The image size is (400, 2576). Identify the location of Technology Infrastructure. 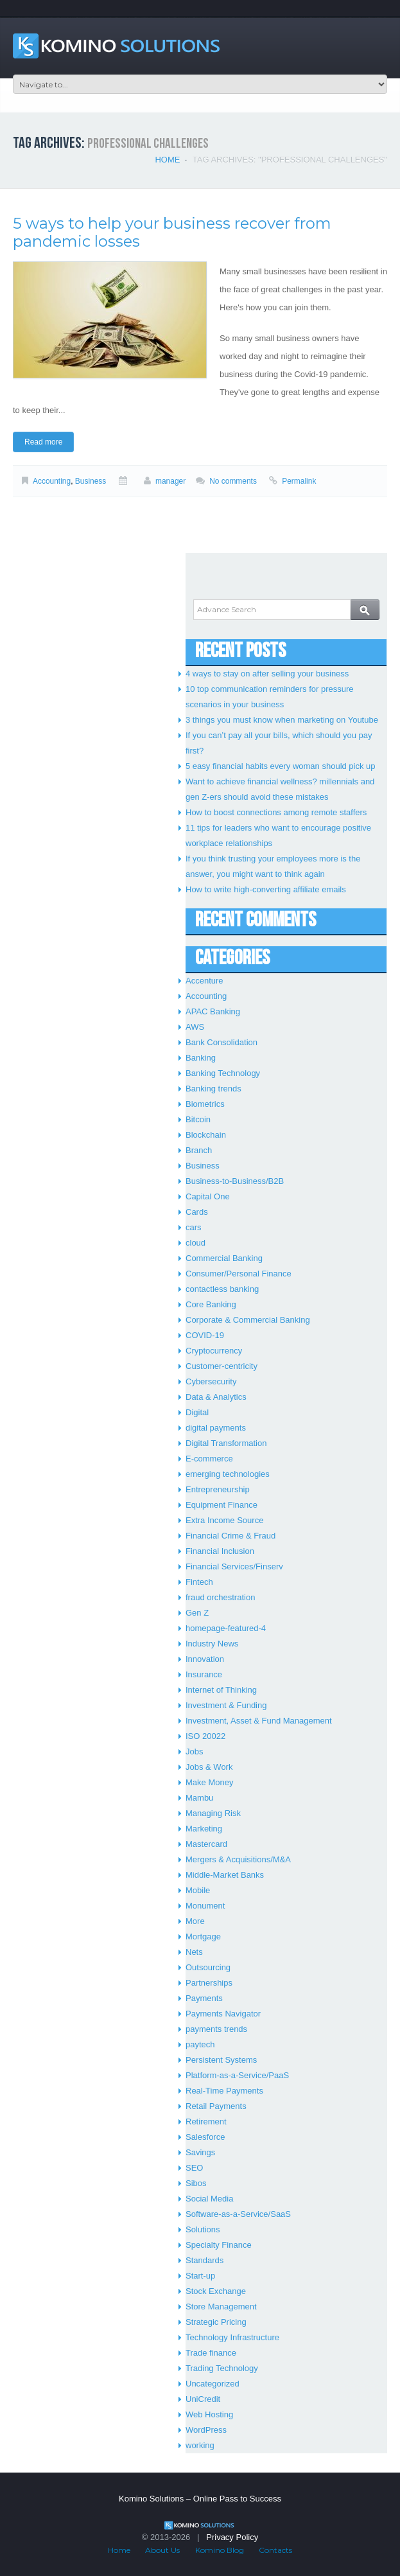
(232, 2337).